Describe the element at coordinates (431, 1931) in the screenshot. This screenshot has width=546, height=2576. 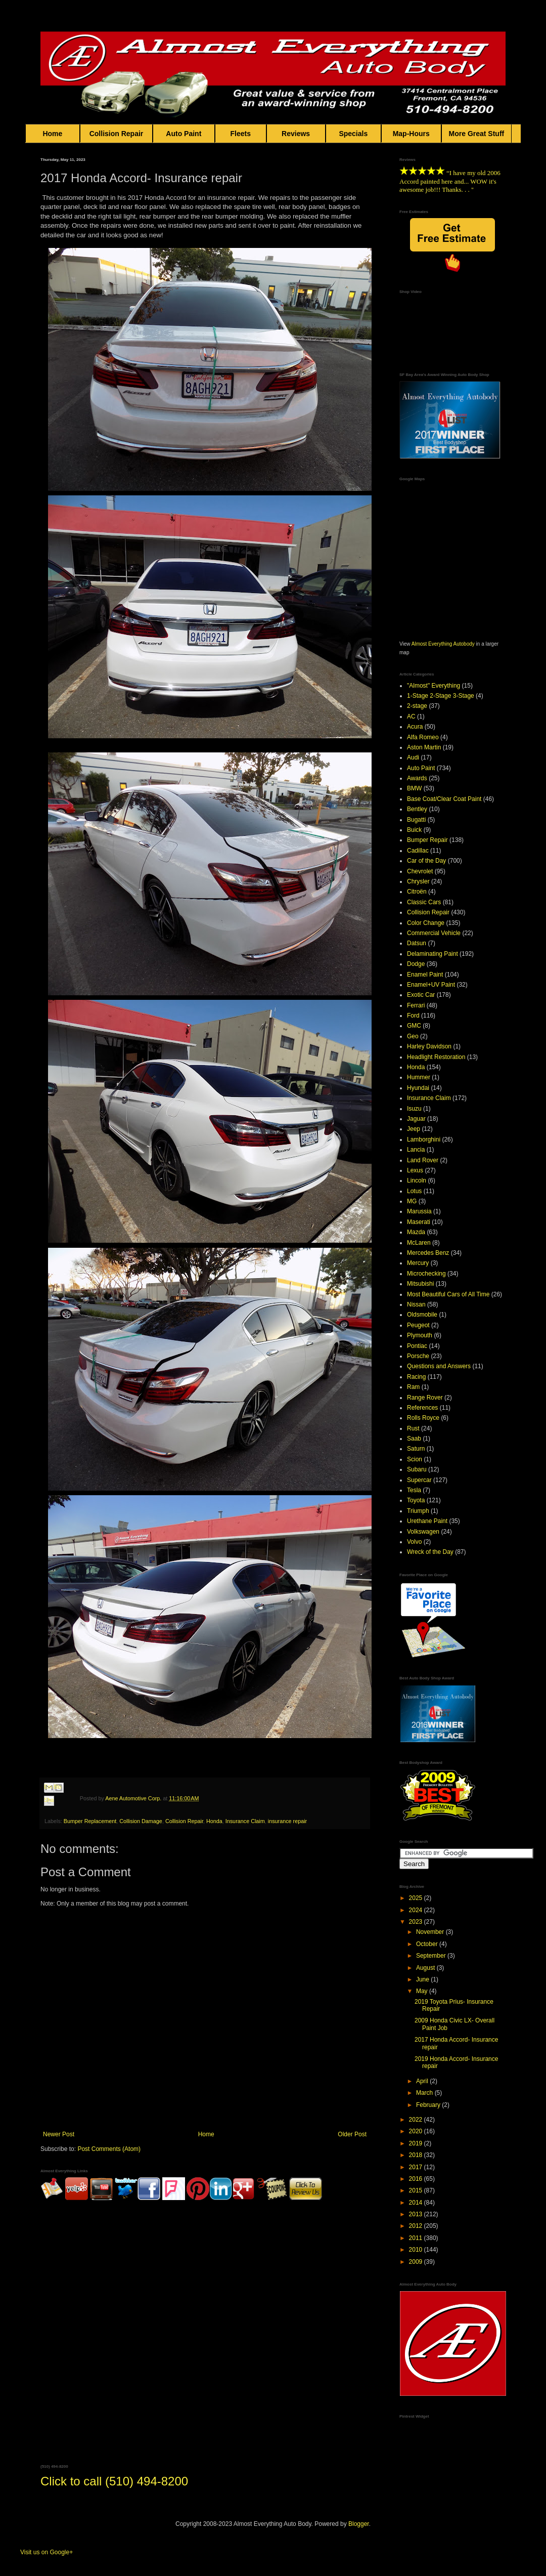
I see `November` at that location.